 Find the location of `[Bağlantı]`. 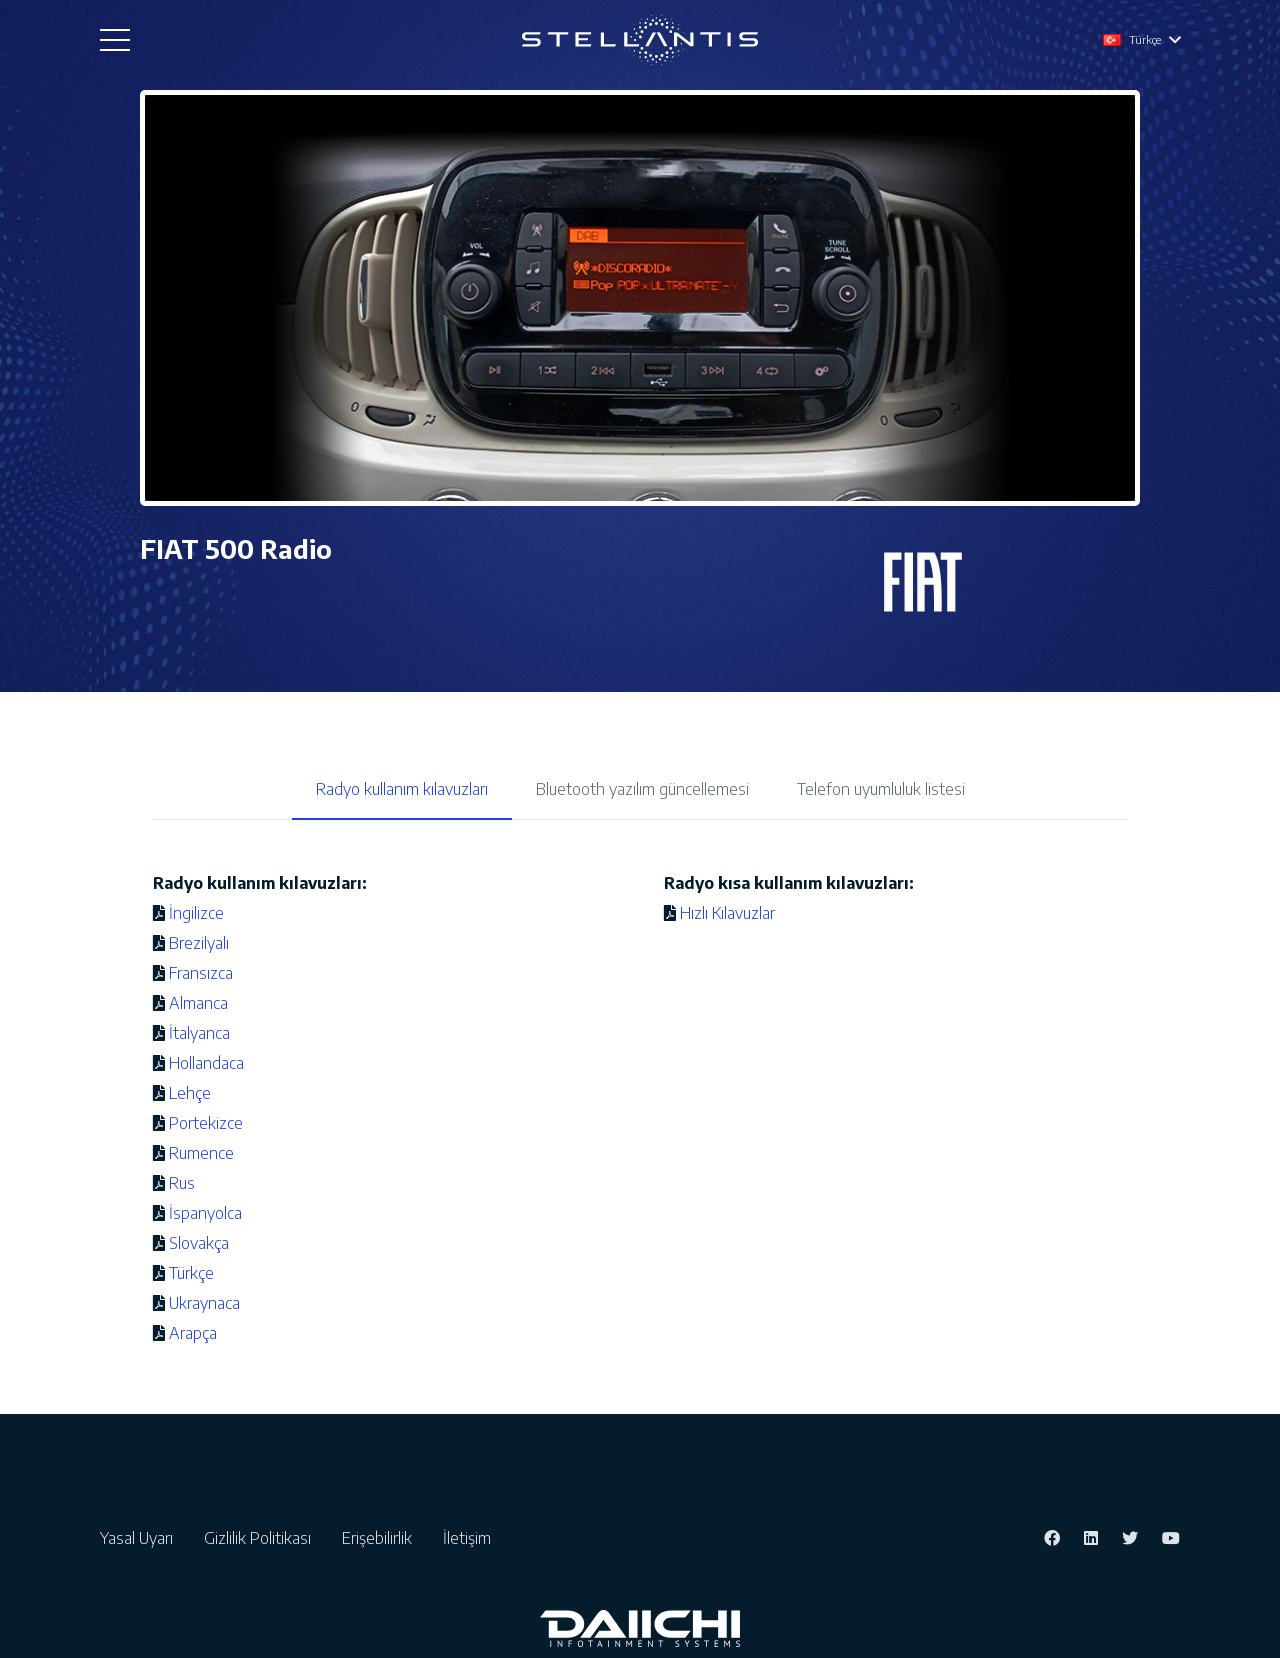

[Bağlantı] is located at coordinates (640, 40).